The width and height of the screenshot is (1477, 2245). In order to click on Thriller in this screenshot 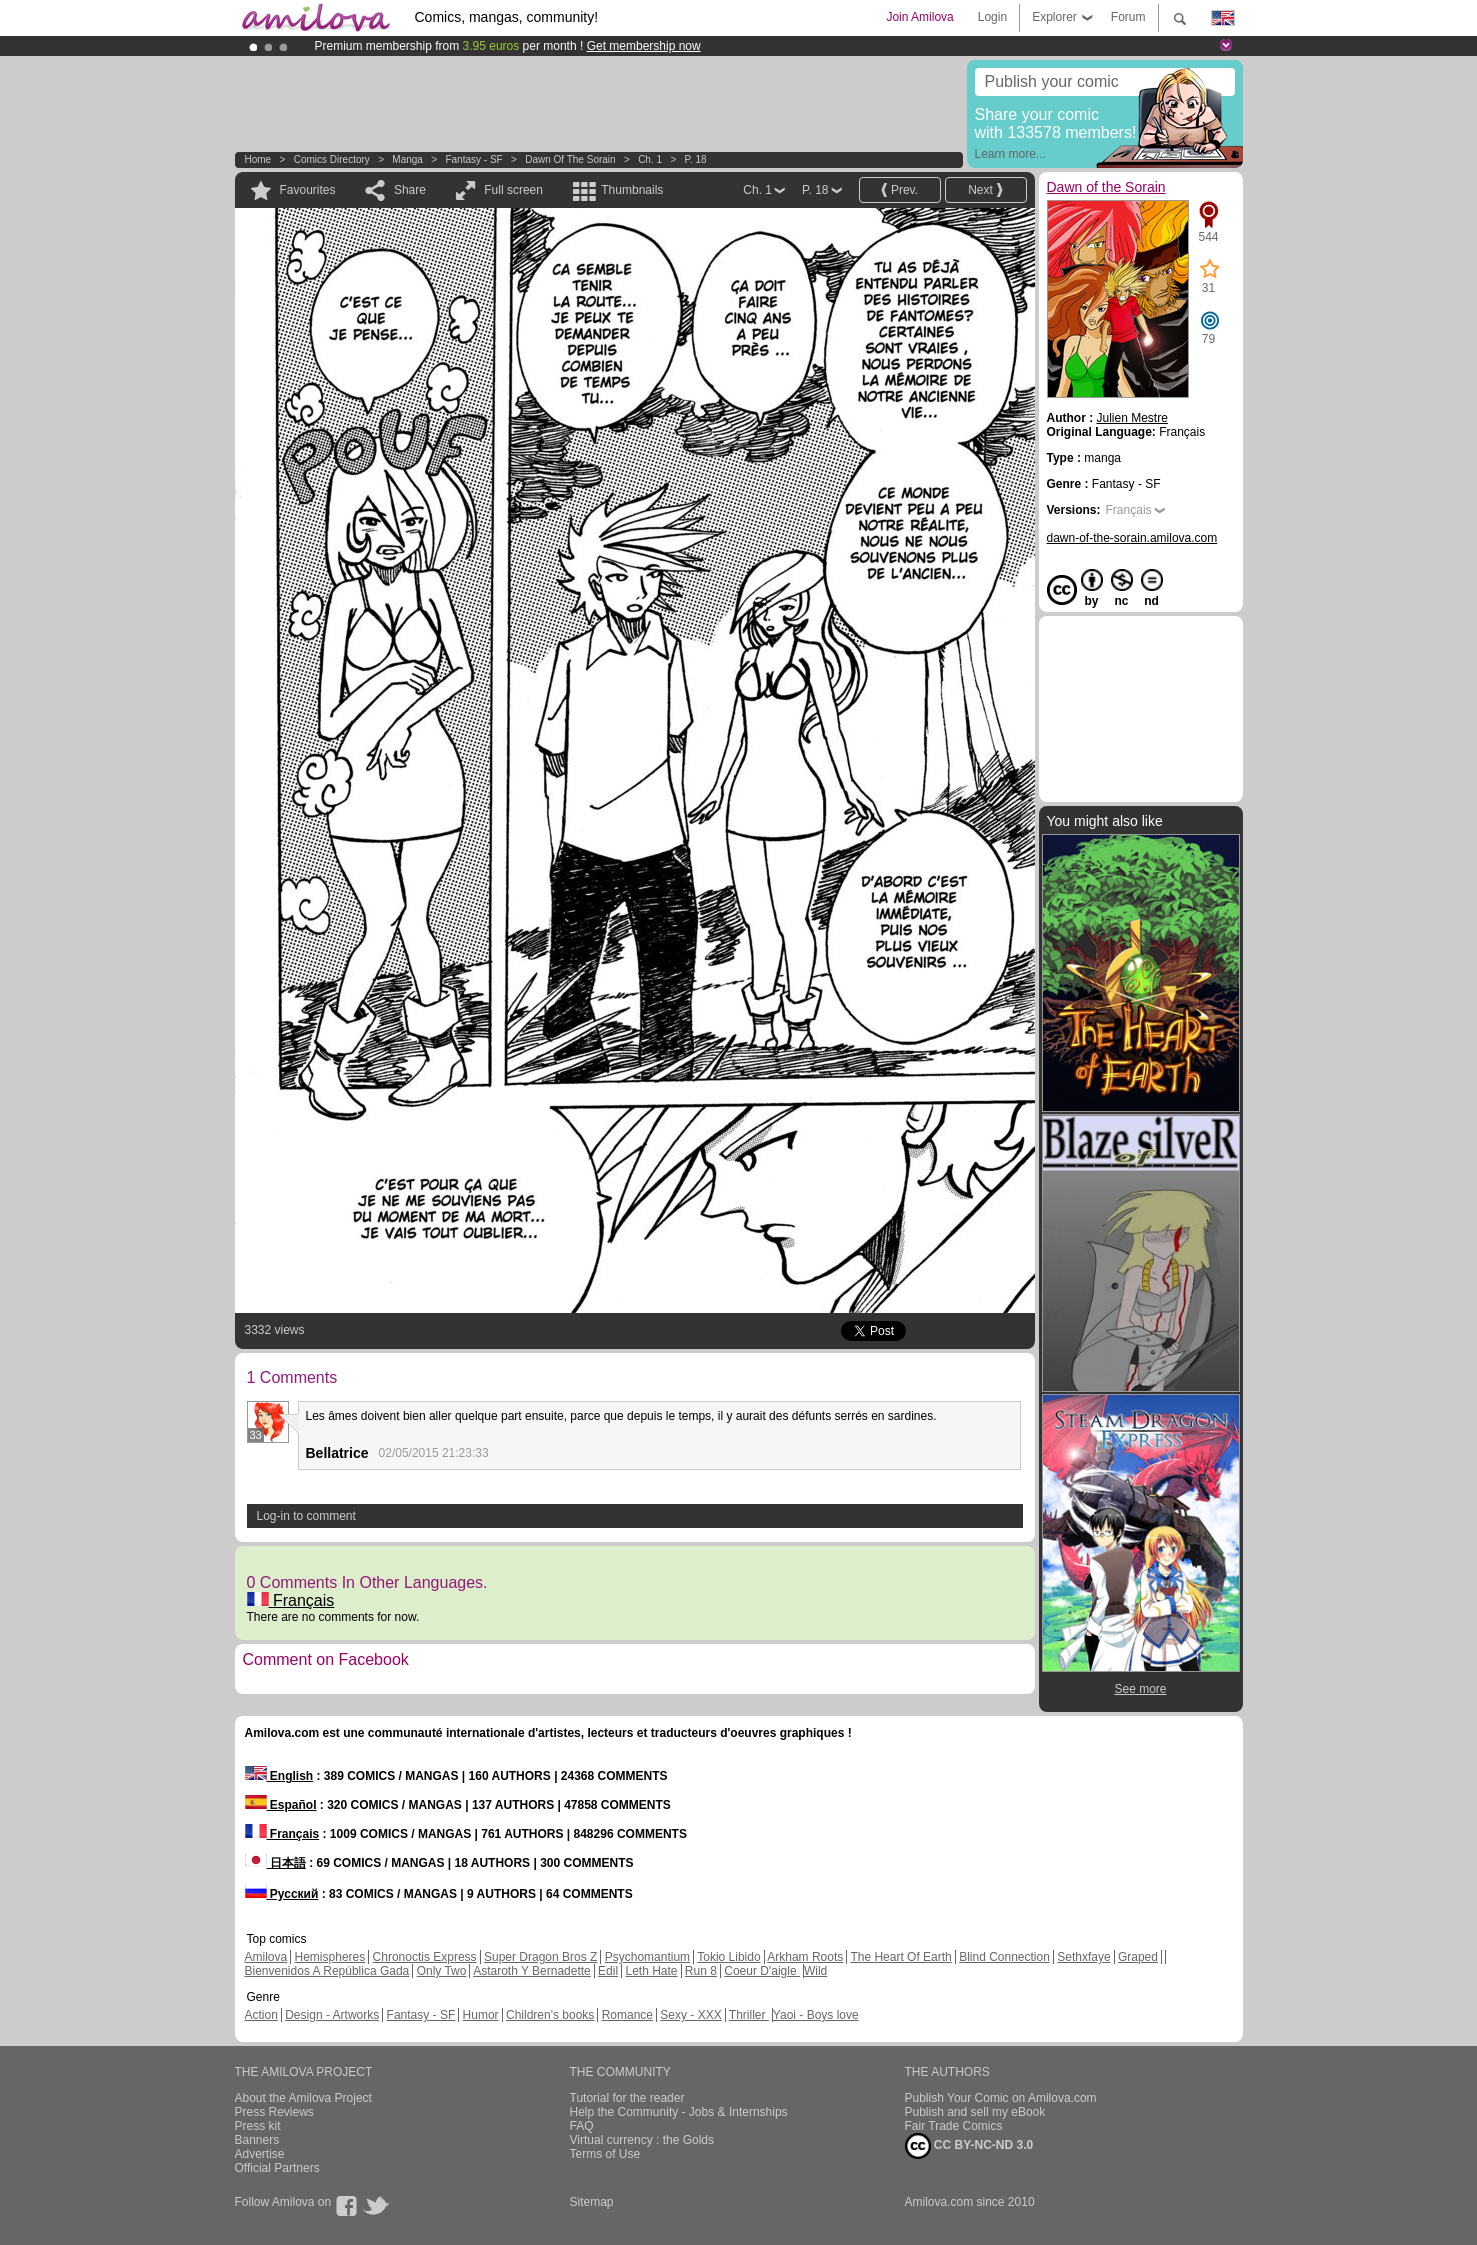, I will do `click(749, 2015)`.